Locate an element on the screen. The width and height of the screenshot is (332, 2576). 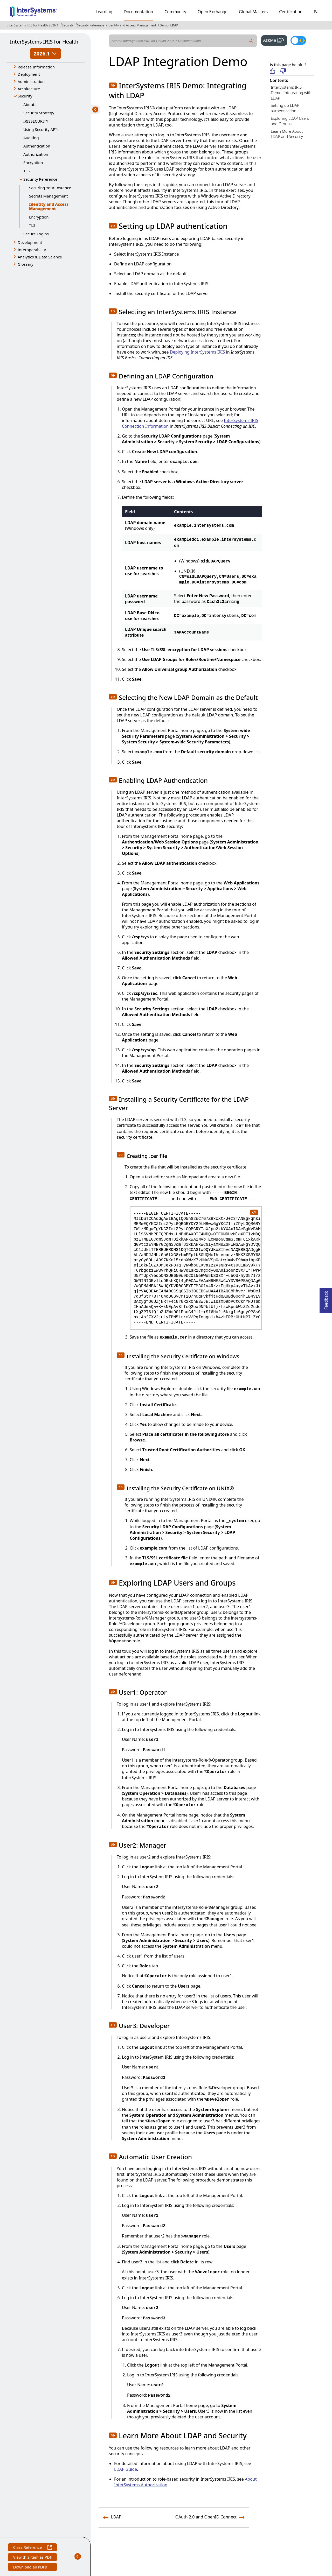
Community is located at coordinates (175, 11).